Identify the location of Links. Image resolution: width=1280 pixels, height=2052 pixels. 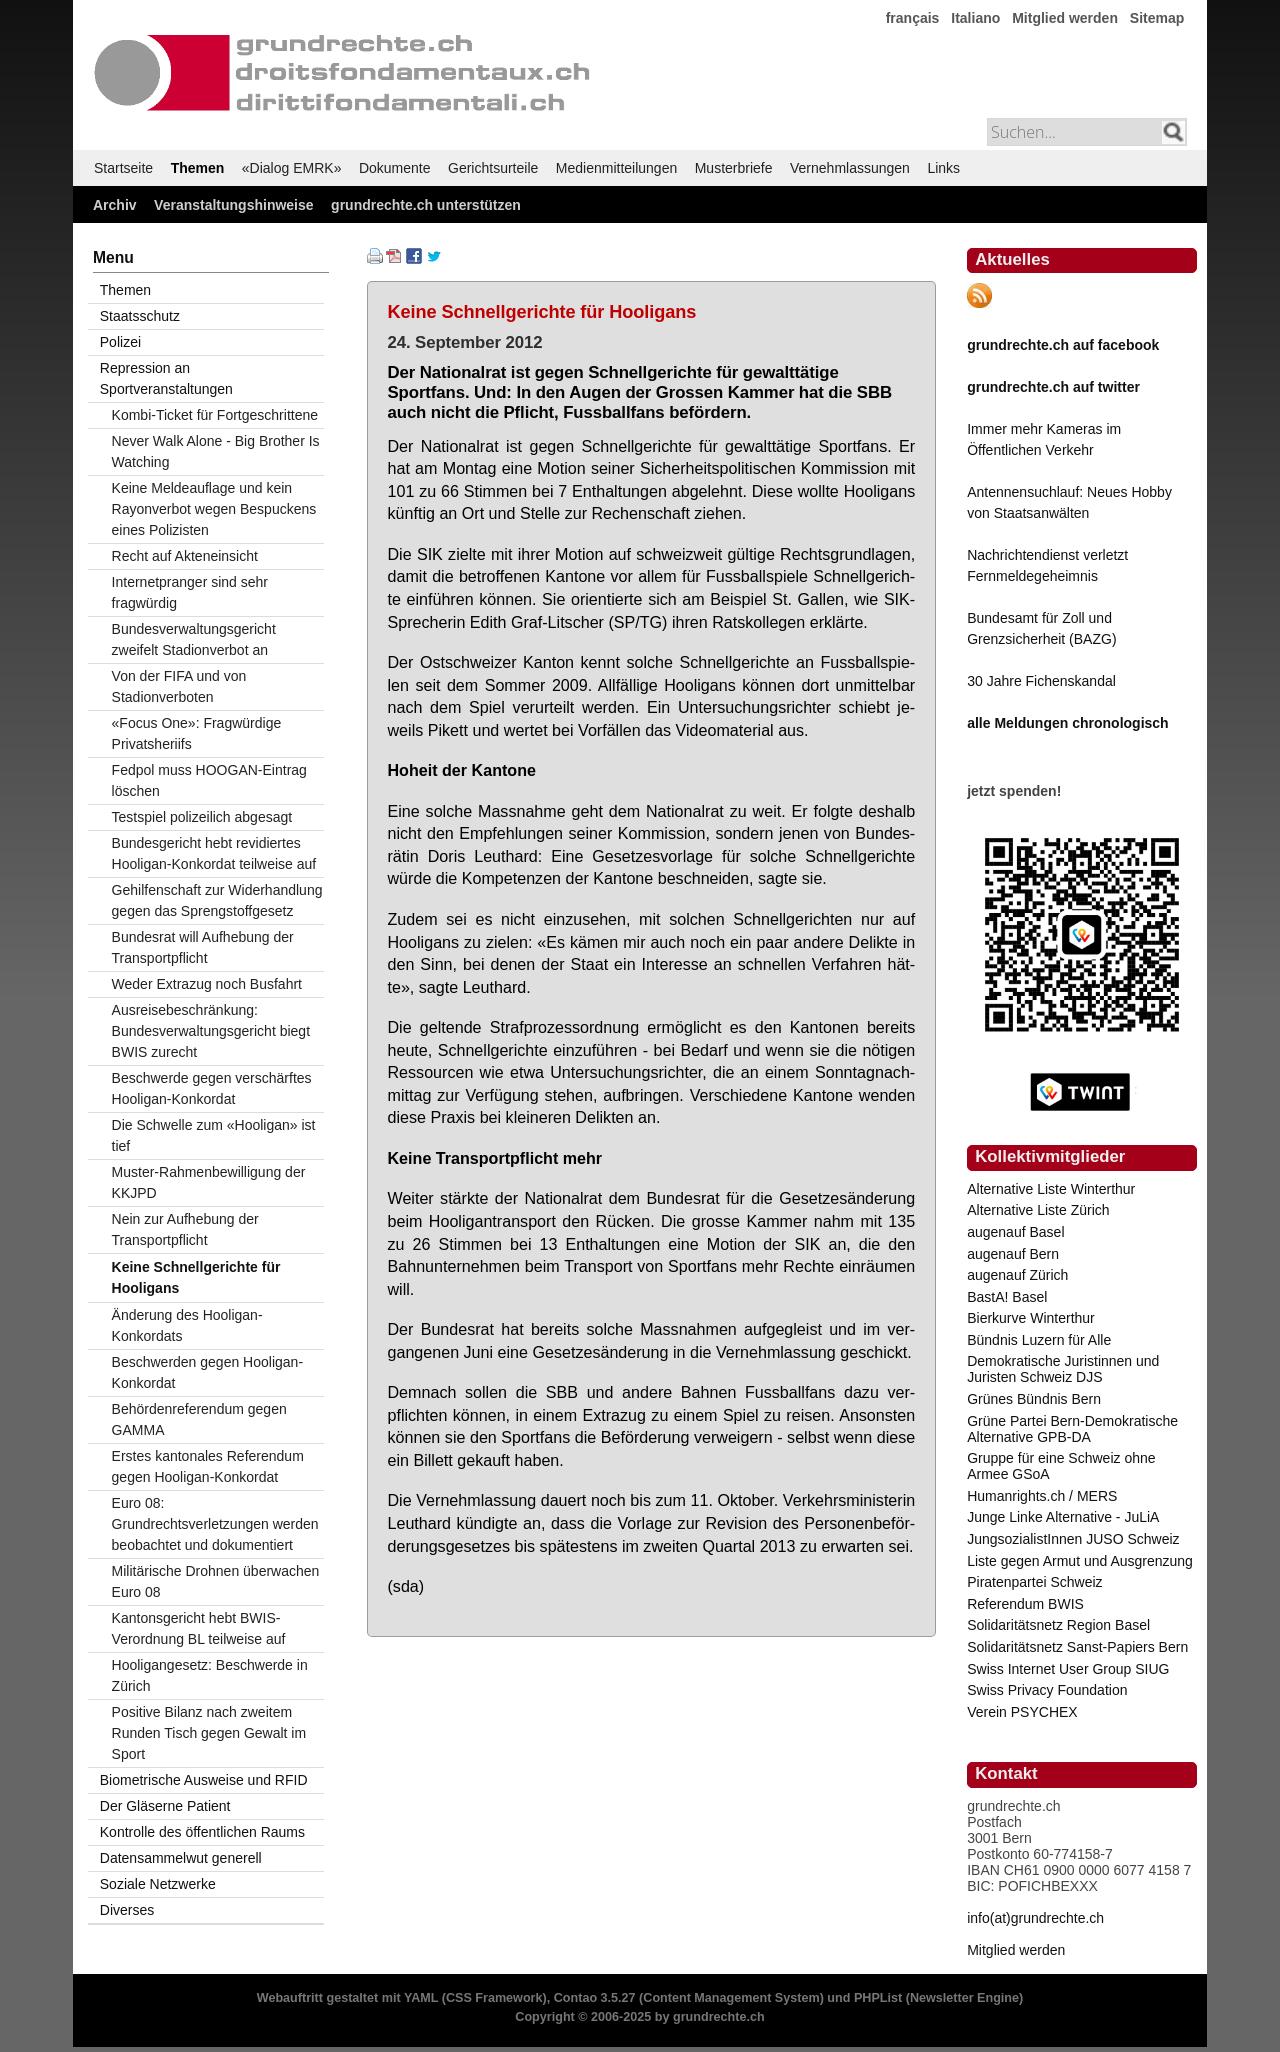
(943, 168).